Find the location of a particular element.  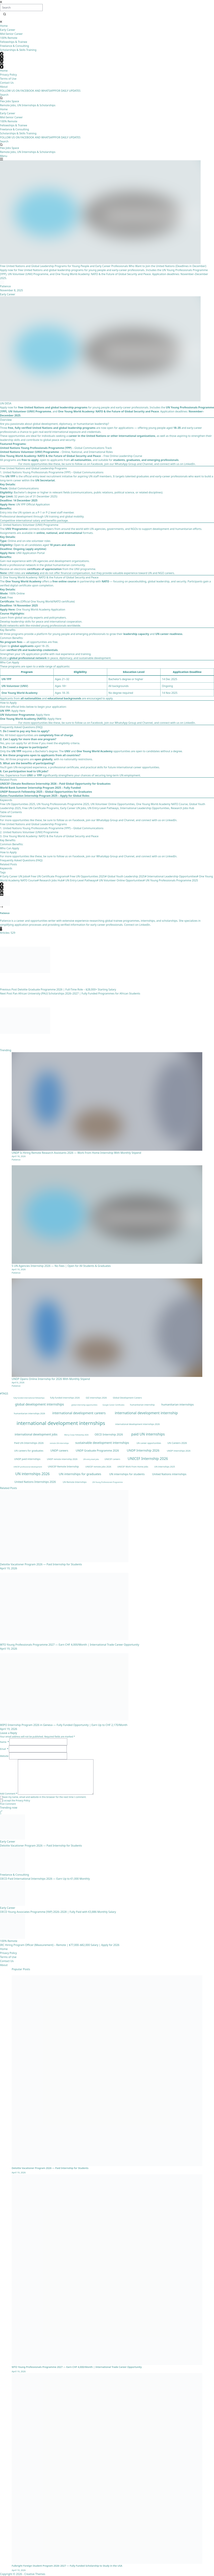

Fulbright Foreign Student Program 2026–2027 — Fully Funded Scholarship to Study in the USA is located at coordinates (67, 2565).